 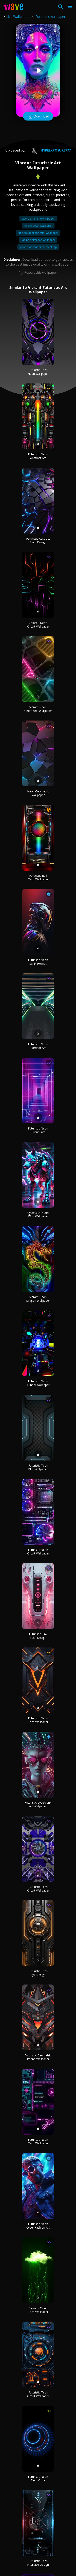 I want to click on Futuristic Abstract Tech Design, so click(x=38, y=540).